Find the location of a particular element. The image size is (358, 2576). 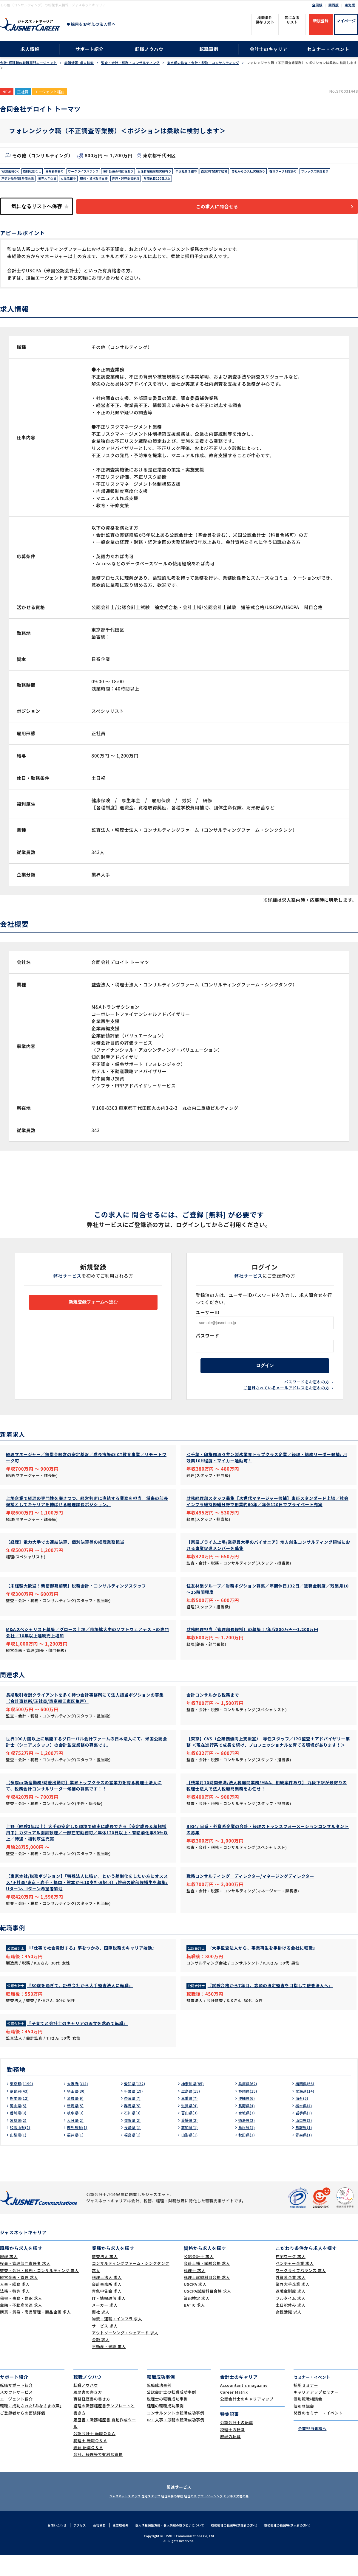

経理の転職 is located at coordinates (230, 2457).